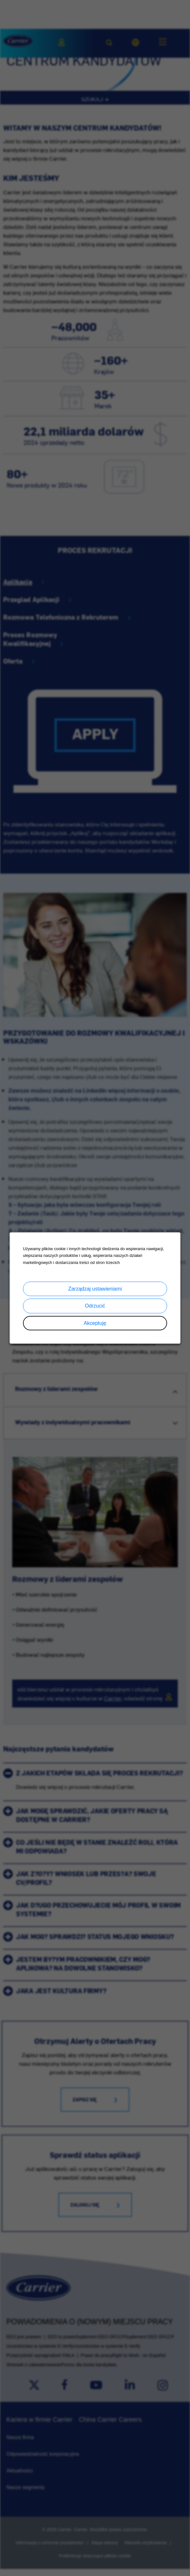 The height and width of the screenshot is (2576, 190). What do you see at coordinates (95, 1289) in the screenshot?
I see `Zarządzaj ustawieniami` at bounding box center [95, 1289].